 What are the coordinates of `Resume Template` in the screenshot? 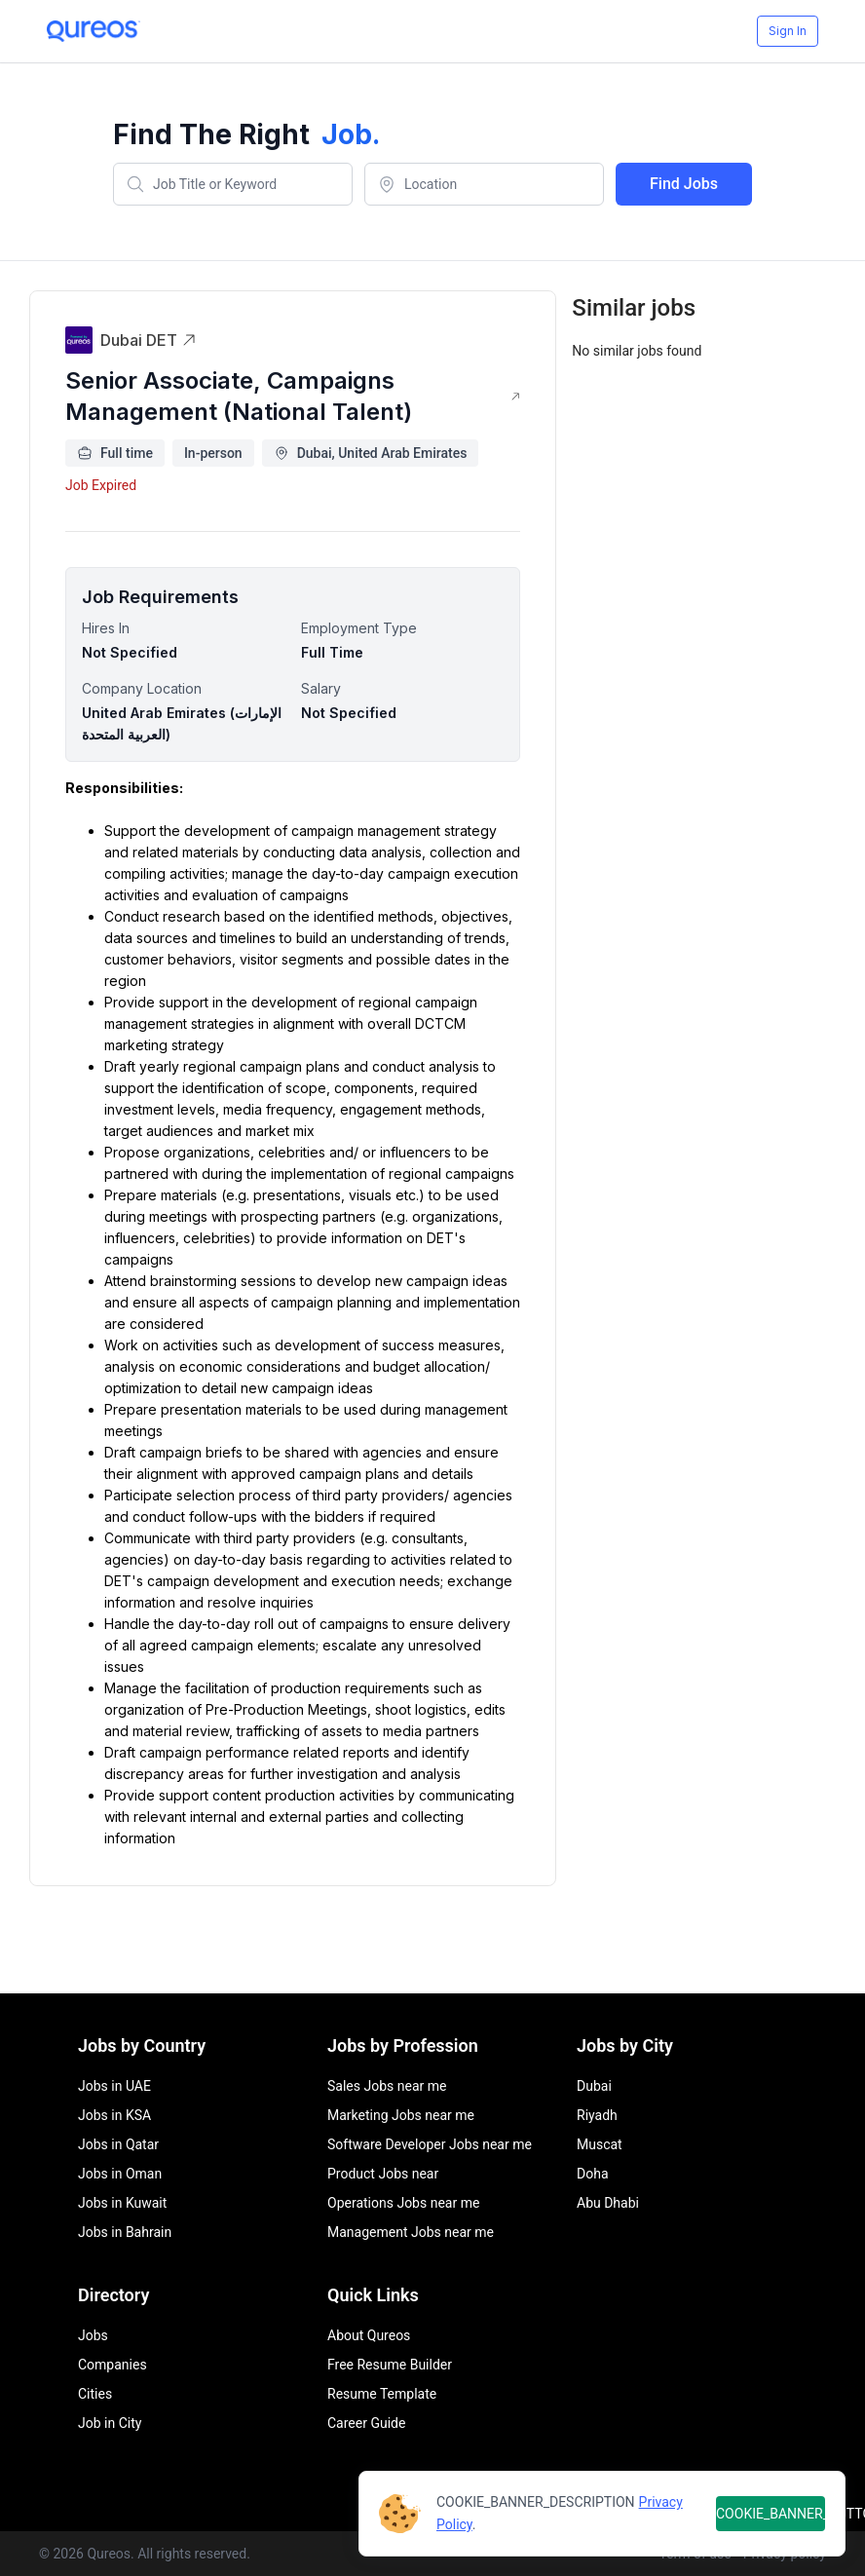 It's located at (381, 2394).